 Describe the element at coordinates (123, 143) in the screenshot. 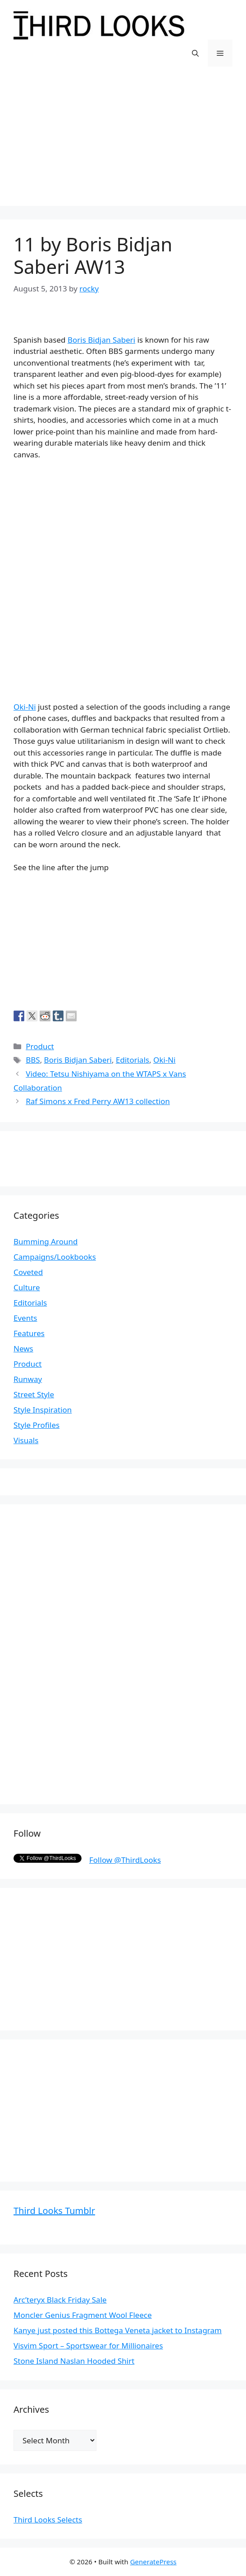

I see `[Advertisement]` at that location.